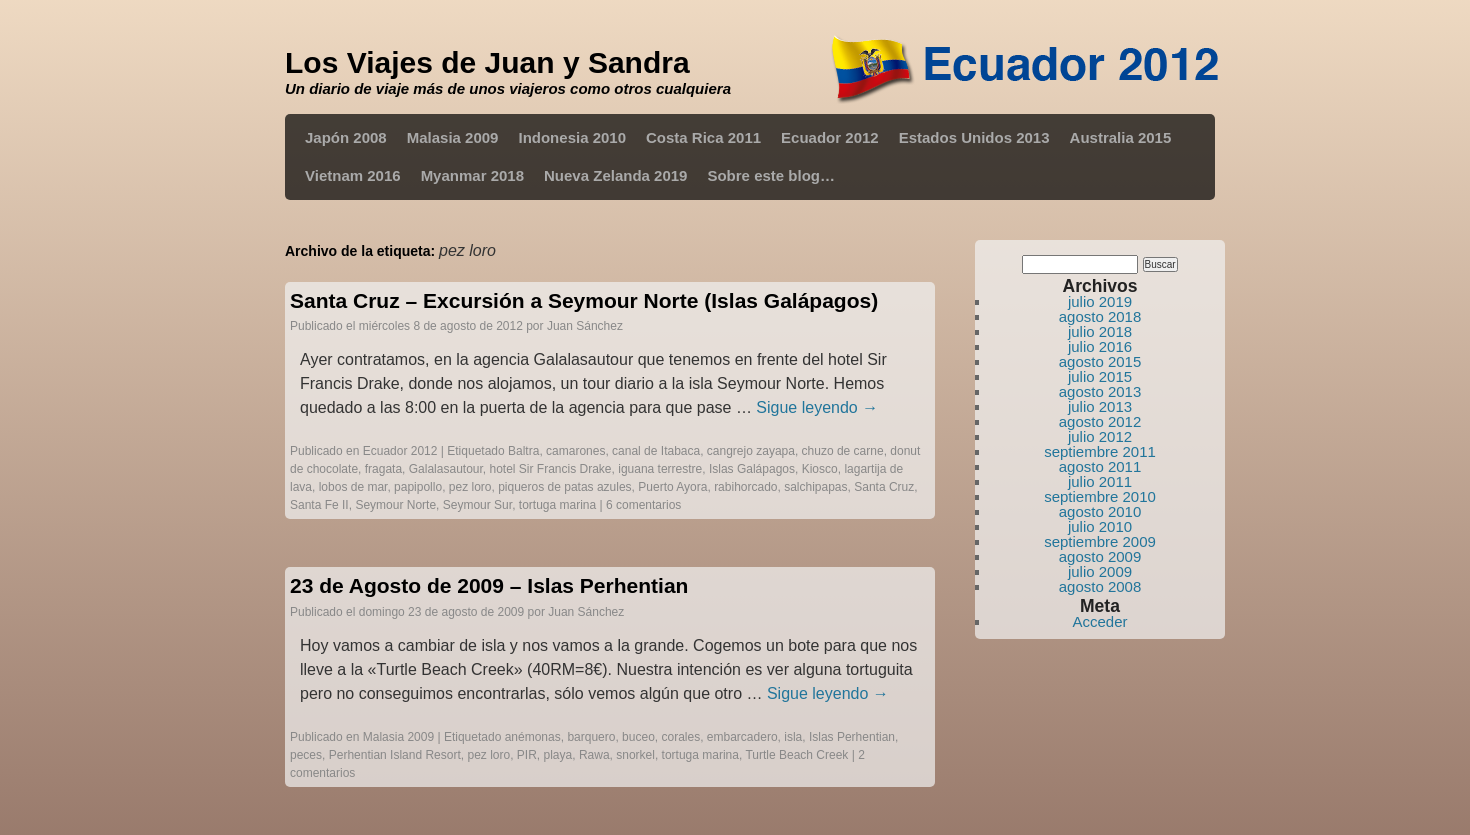  Describe the element at coordinates (1100, 511) in the screenshot. I see `agosto 2010` at that location.